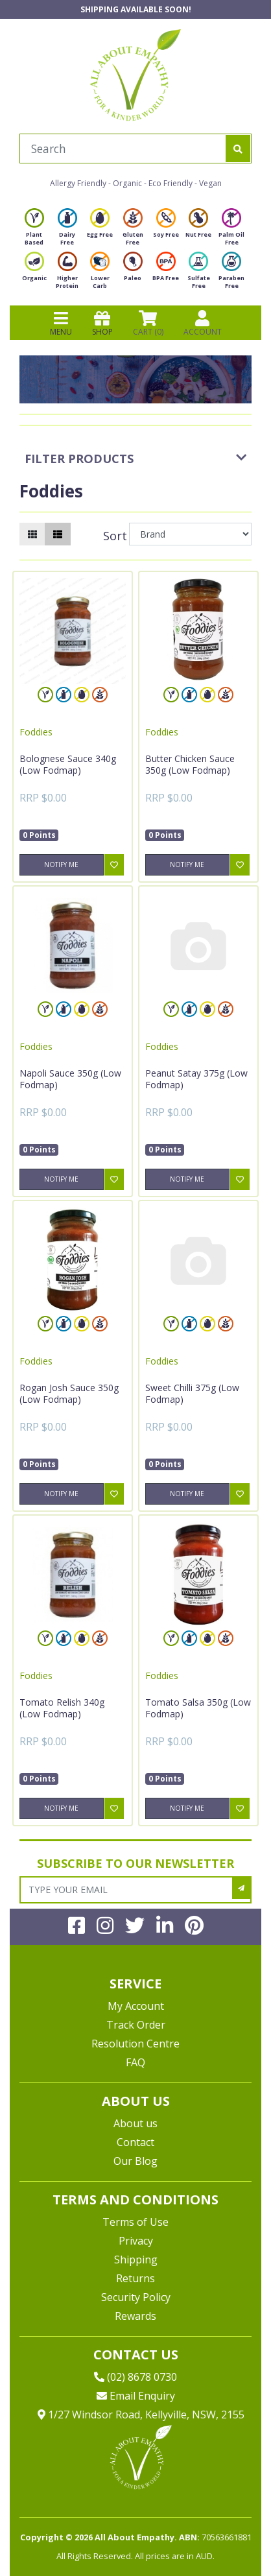  I want to click on Lower Carb, so click(100, 274).